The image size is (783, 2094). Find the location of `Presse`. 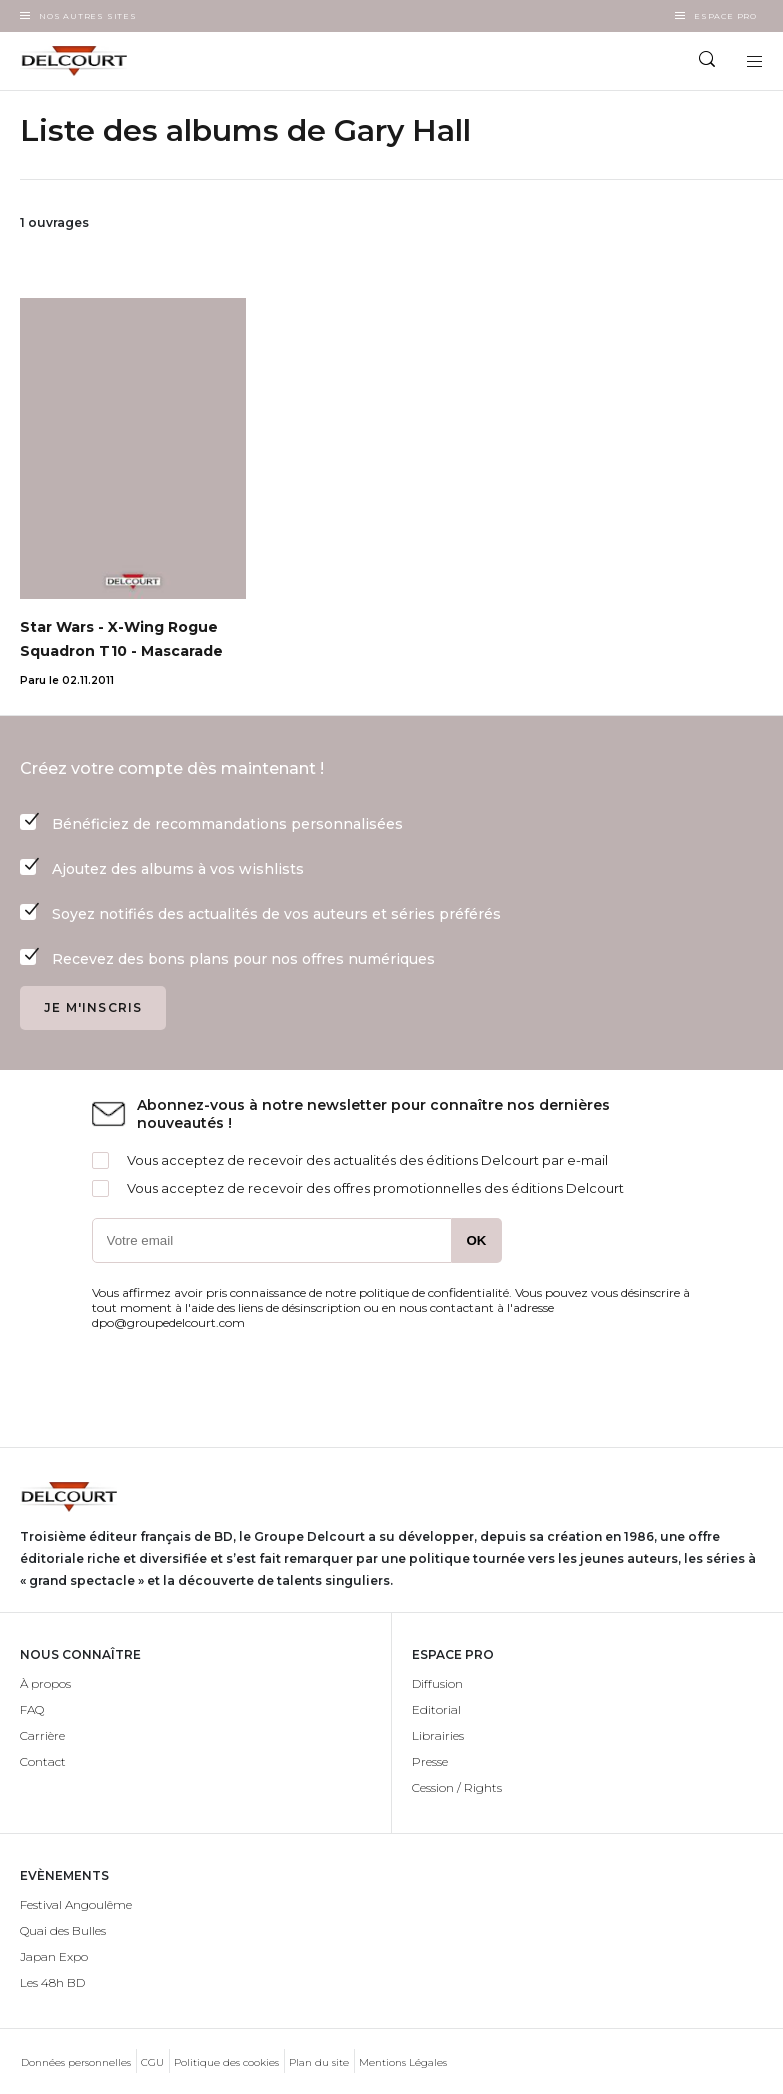

Presse is located at coordinates (430, 1761).